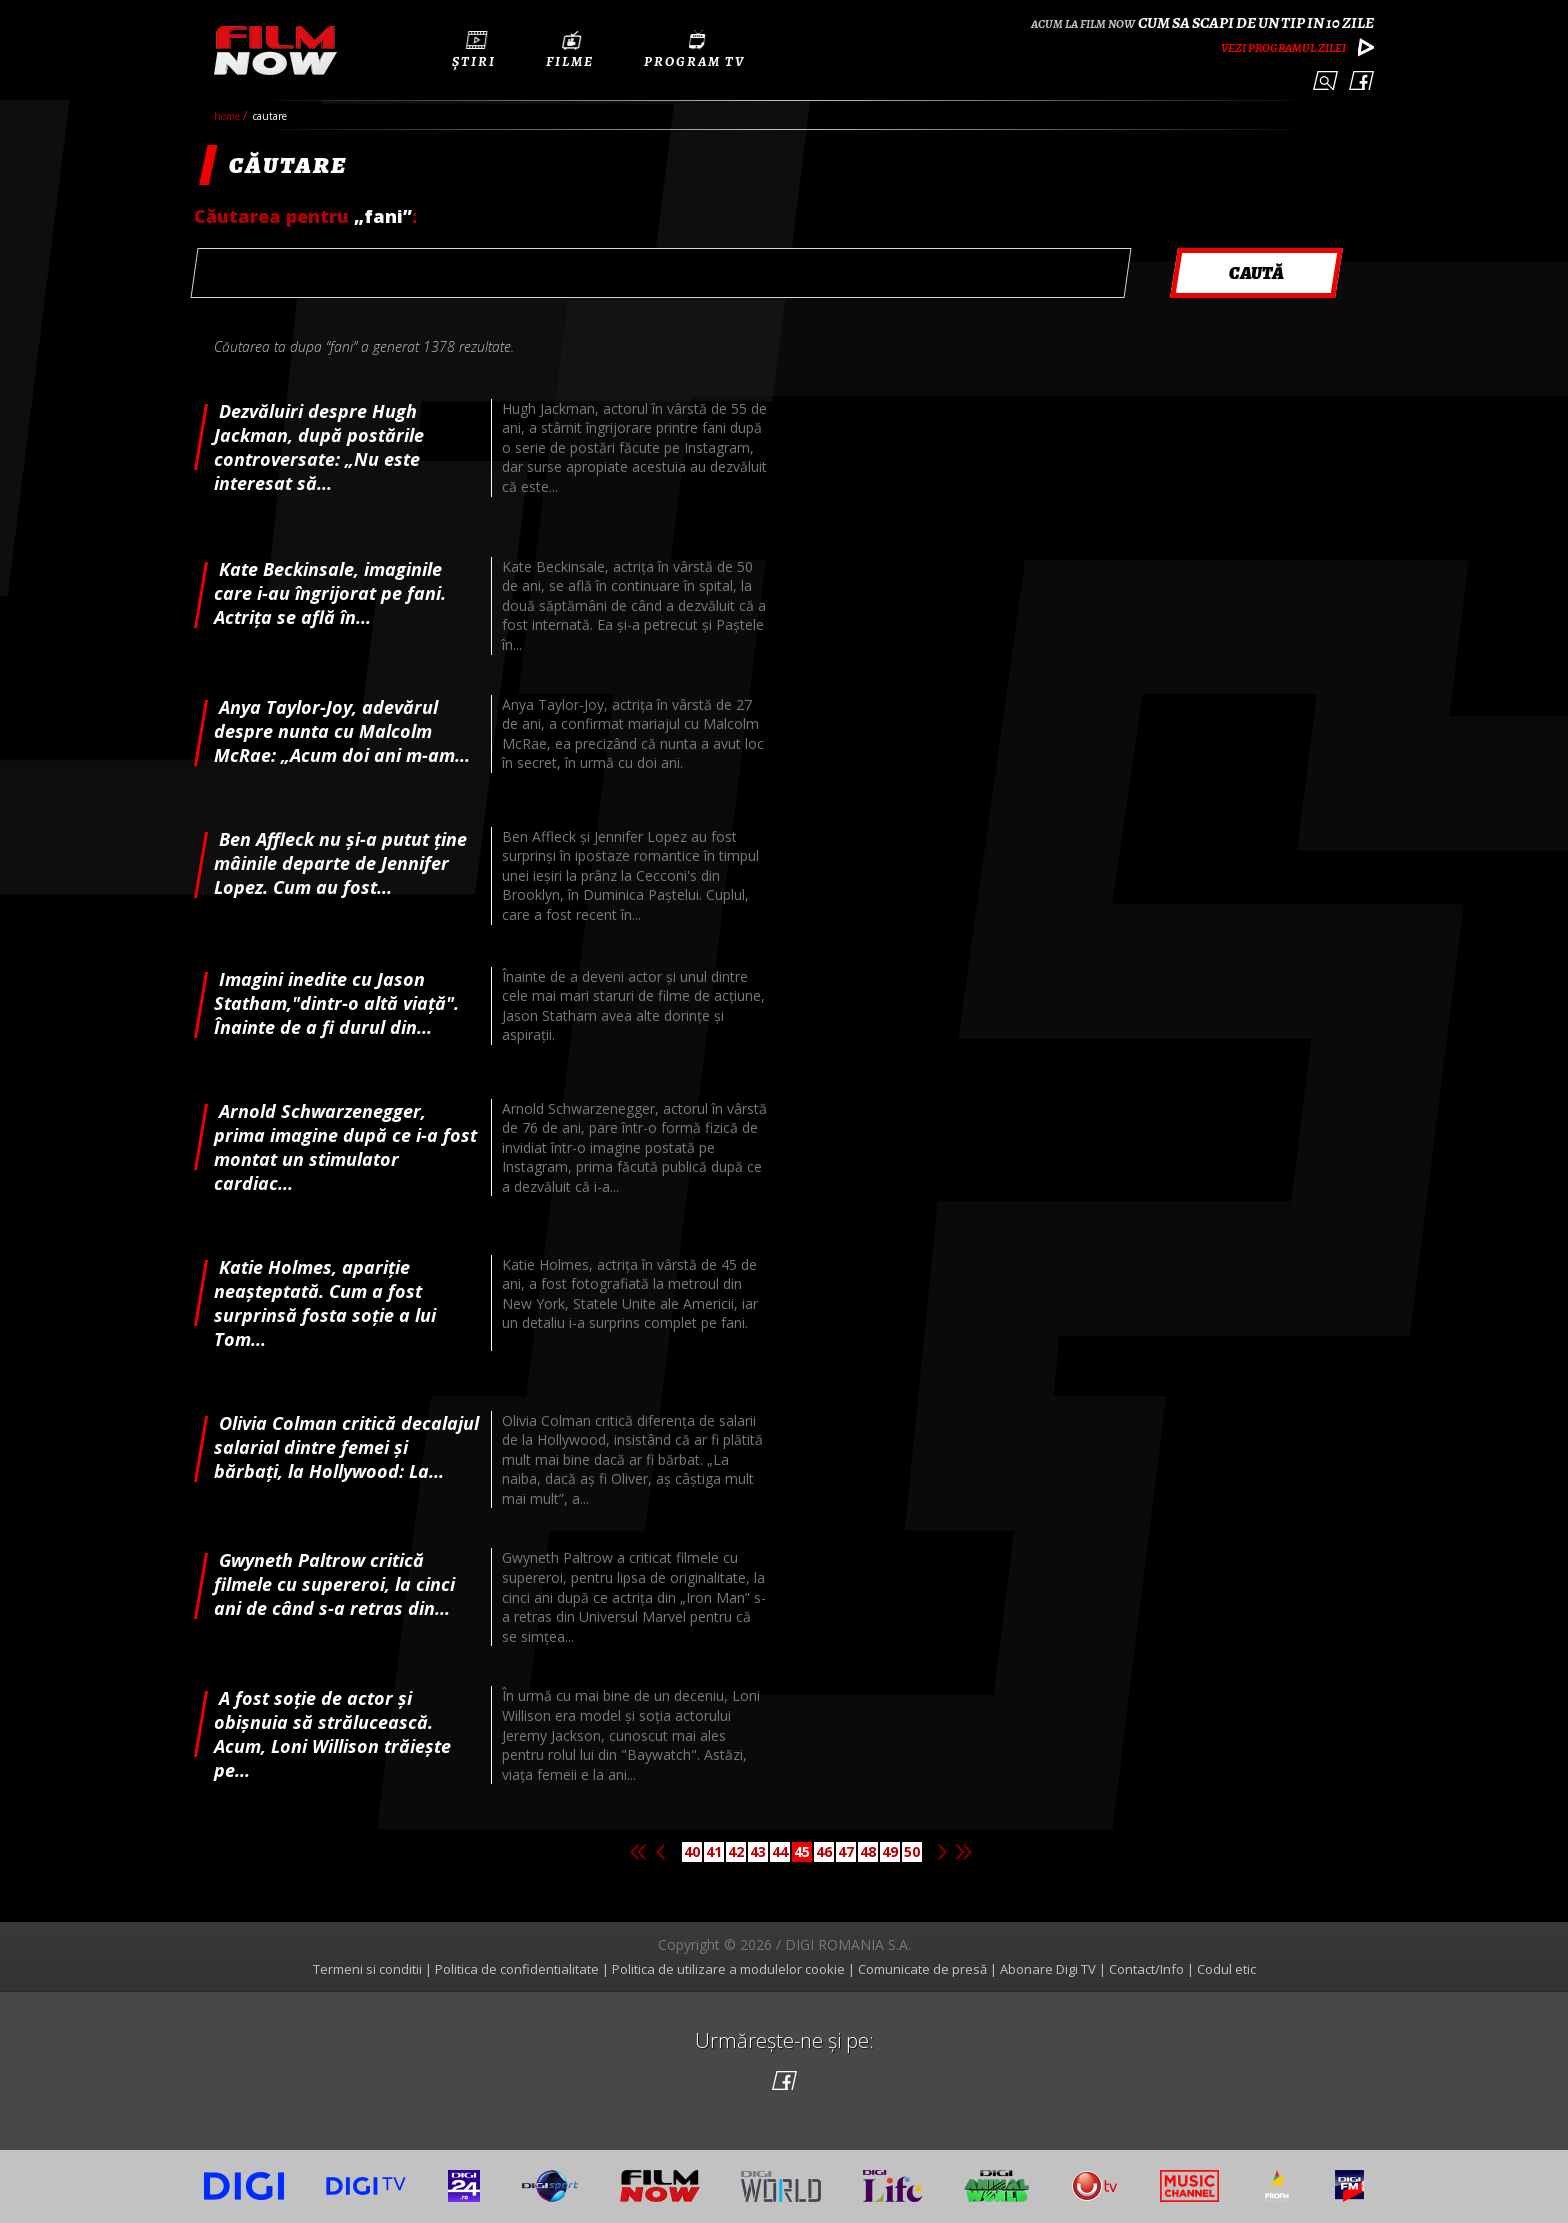 The height and width of the screenshot is (2223, 1568). I want to click on Caută, so click(1325, 80).